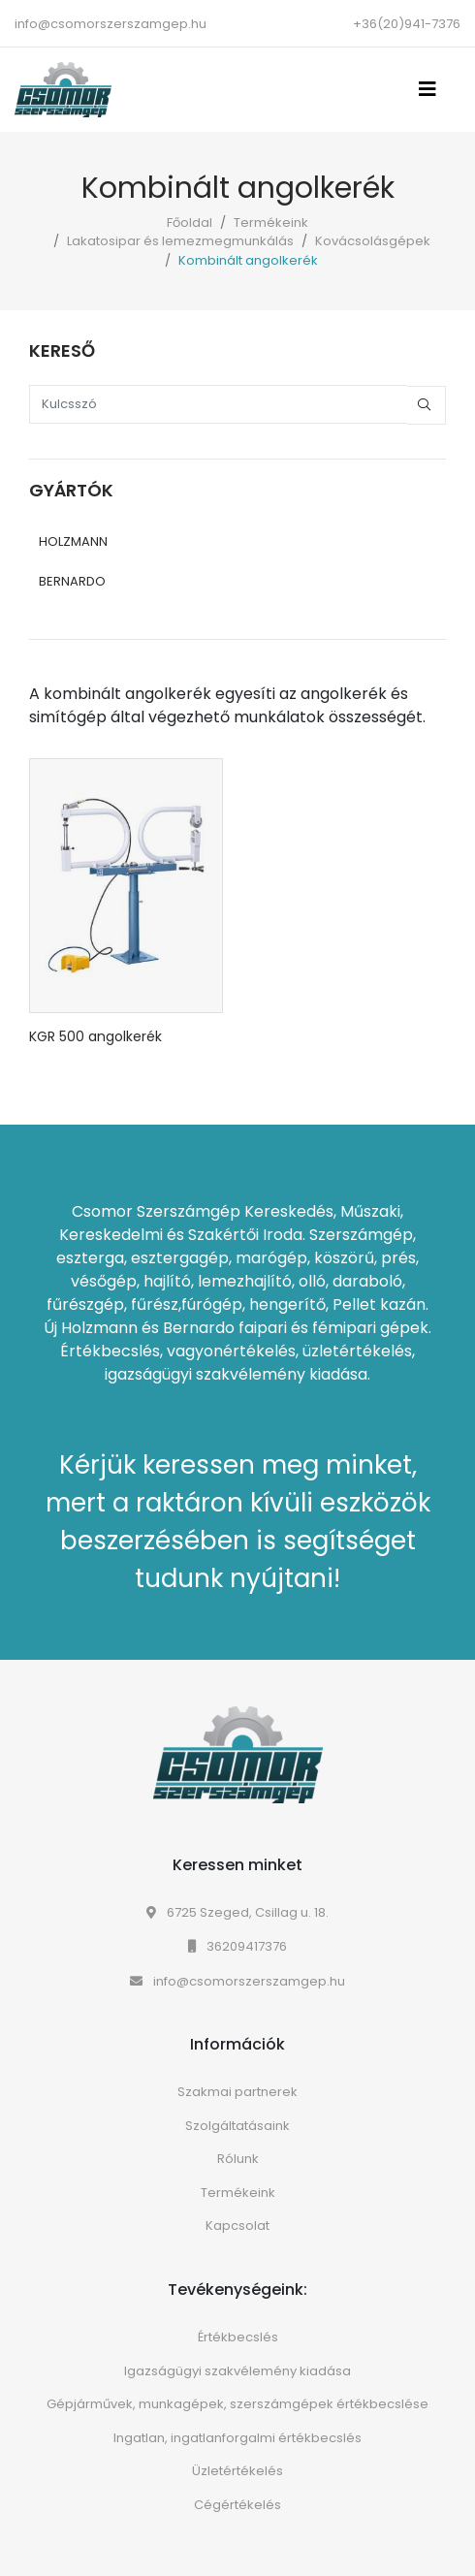 This screenshot has width=475, height=2576. Describe the element at coordinates (237, 1946) in the screenshot. I see `36209417376` at that location.